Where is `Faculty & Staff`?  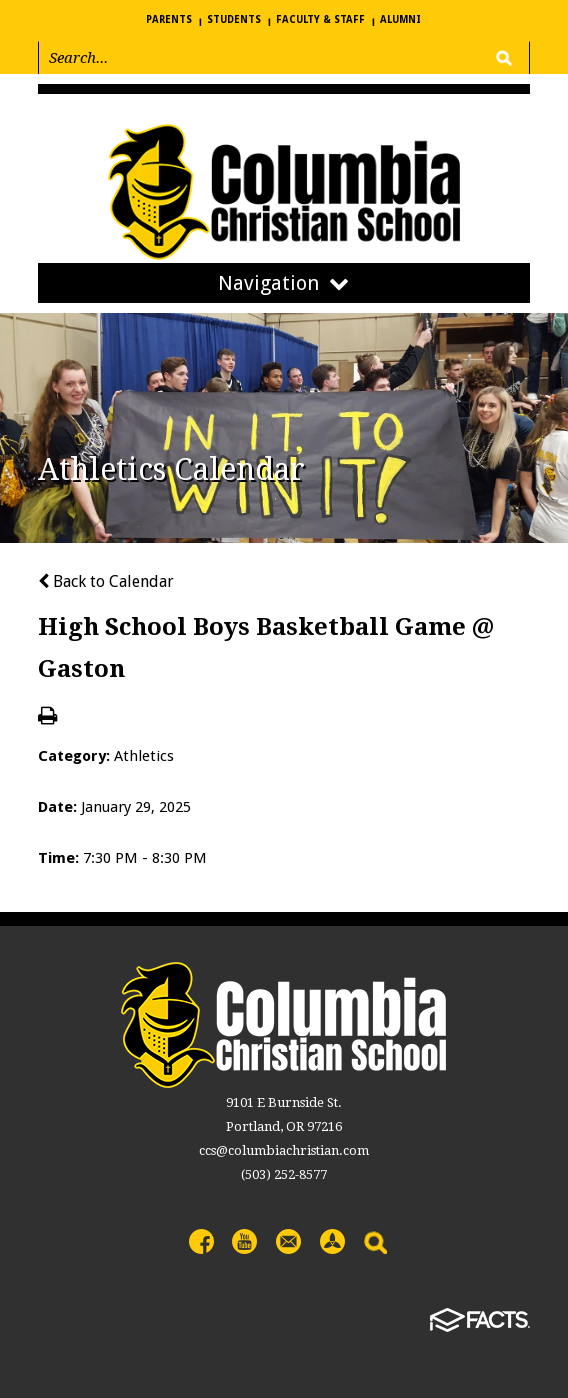 Faculty & Staff is located at coordinates (320, 19).